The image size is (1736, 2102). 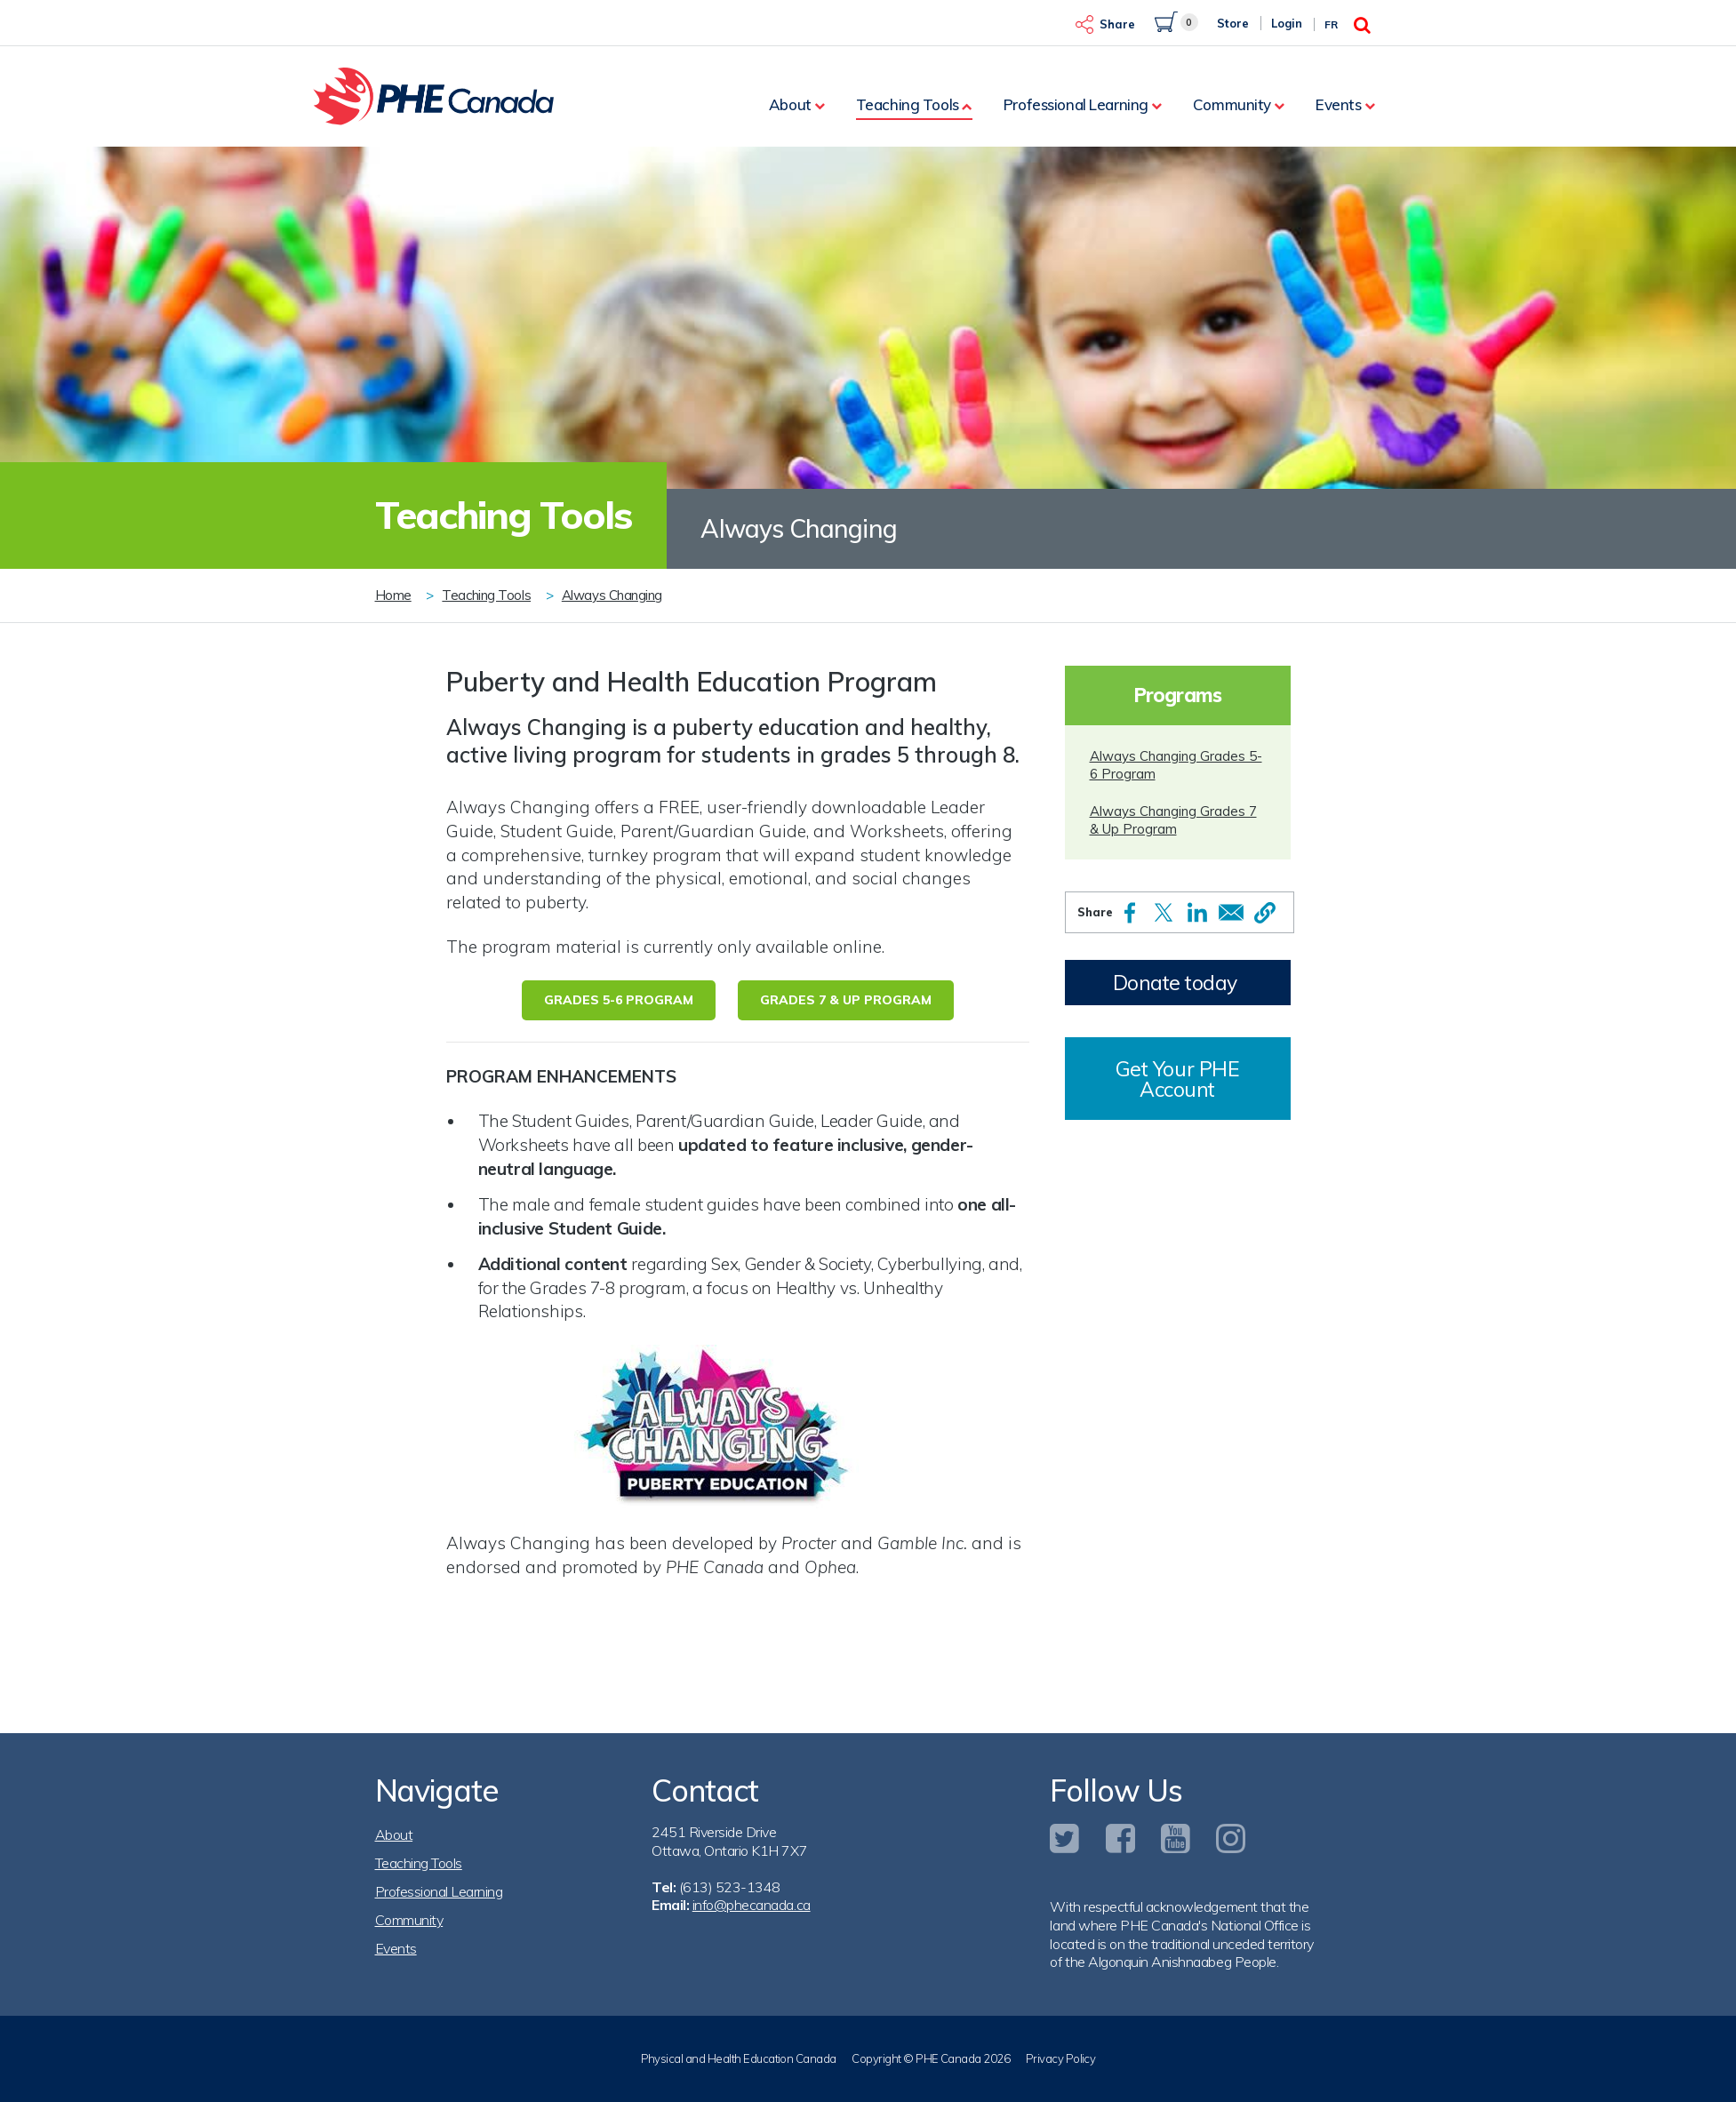 I want to click on Grades 5-6 Program, so click(x=618, y=1000).